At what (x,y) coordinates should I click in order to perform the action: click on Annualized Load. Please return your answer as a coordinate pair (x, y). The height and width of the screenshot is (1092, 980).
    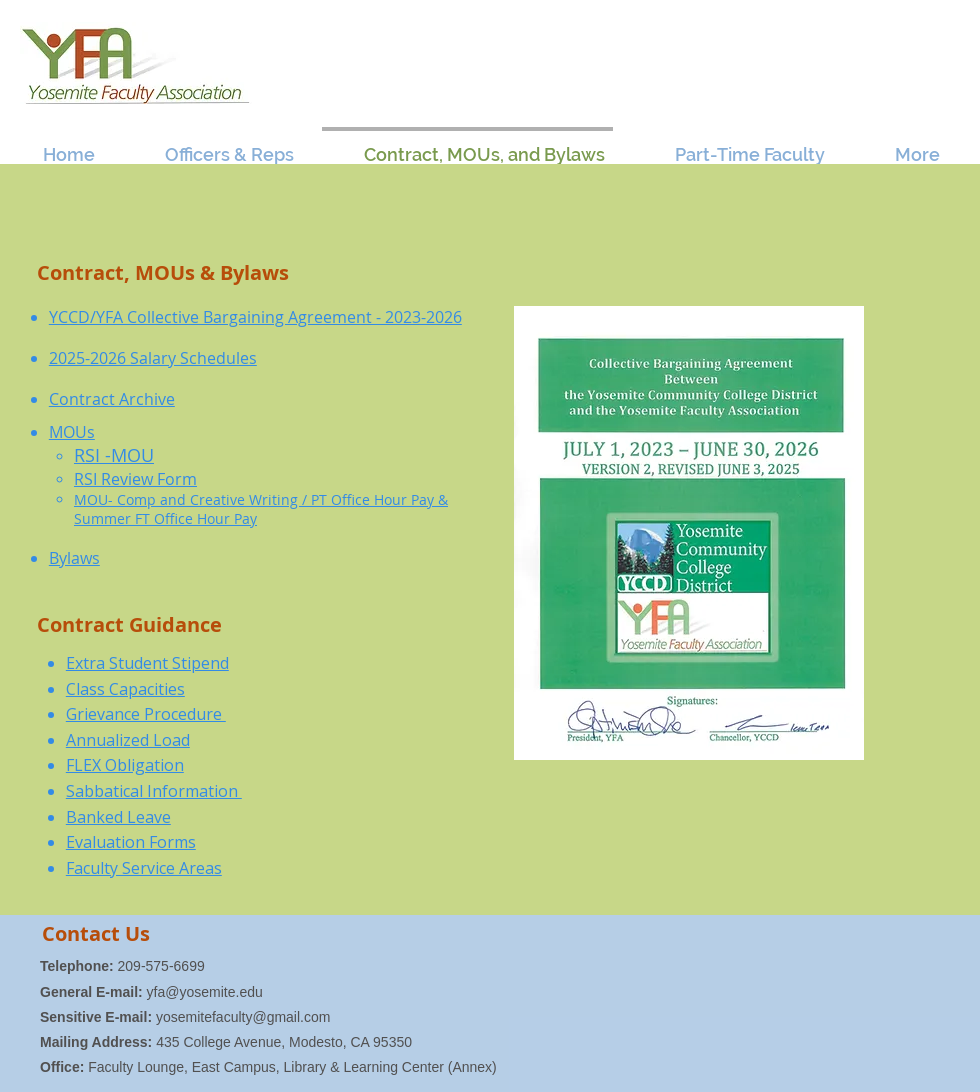
    Looking at the image, I should click on (128, 740).